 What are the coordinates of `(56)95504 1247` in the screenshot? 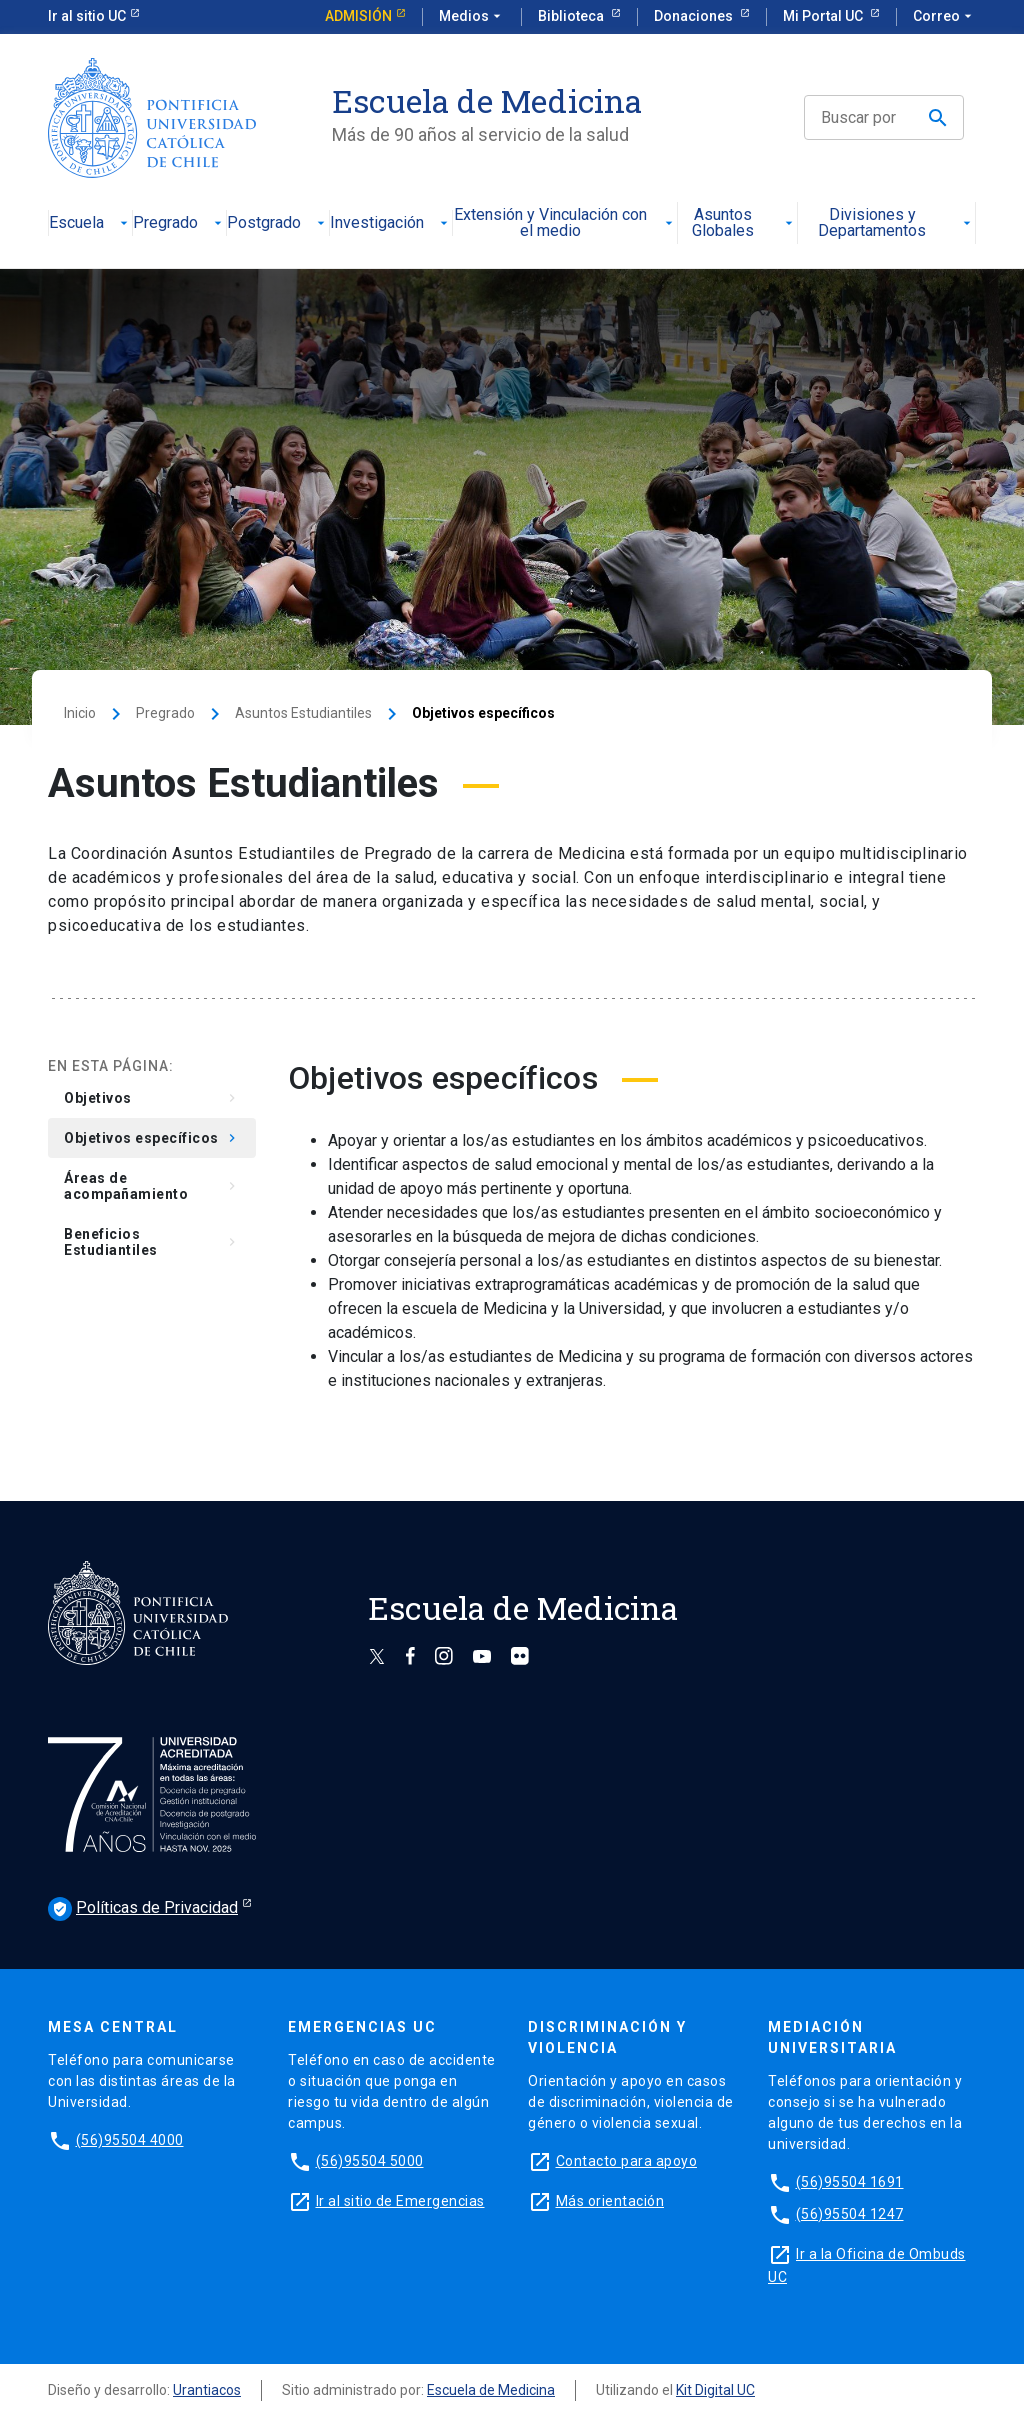 It's located at (850, 2214).